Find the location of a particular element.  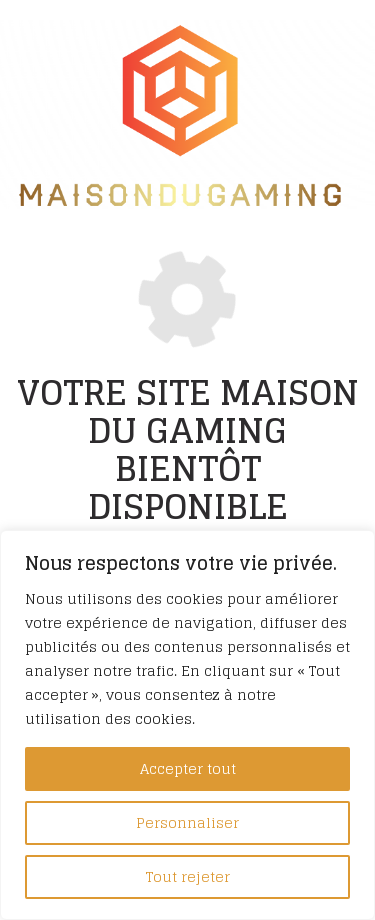

Tout rejeter is located at coordinates (188, 876).